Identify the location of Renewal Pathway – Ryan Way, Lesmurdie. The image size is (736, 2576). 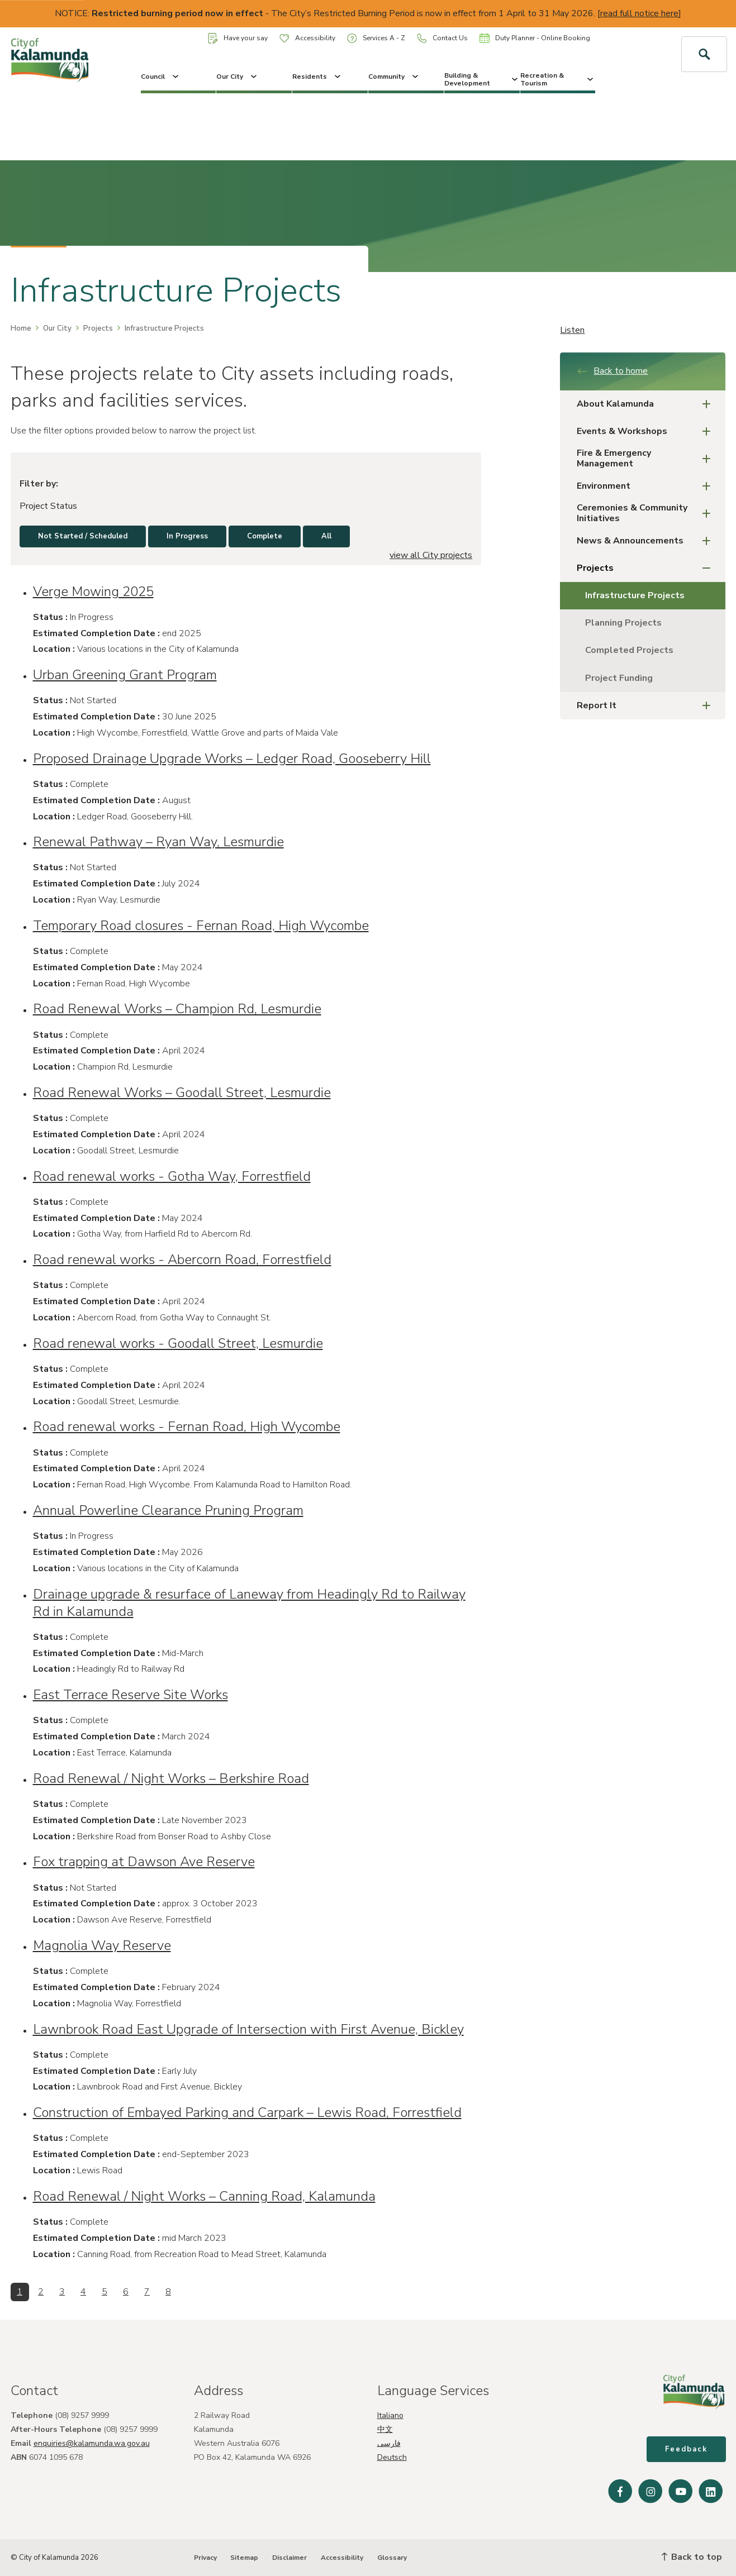
(158, 842).